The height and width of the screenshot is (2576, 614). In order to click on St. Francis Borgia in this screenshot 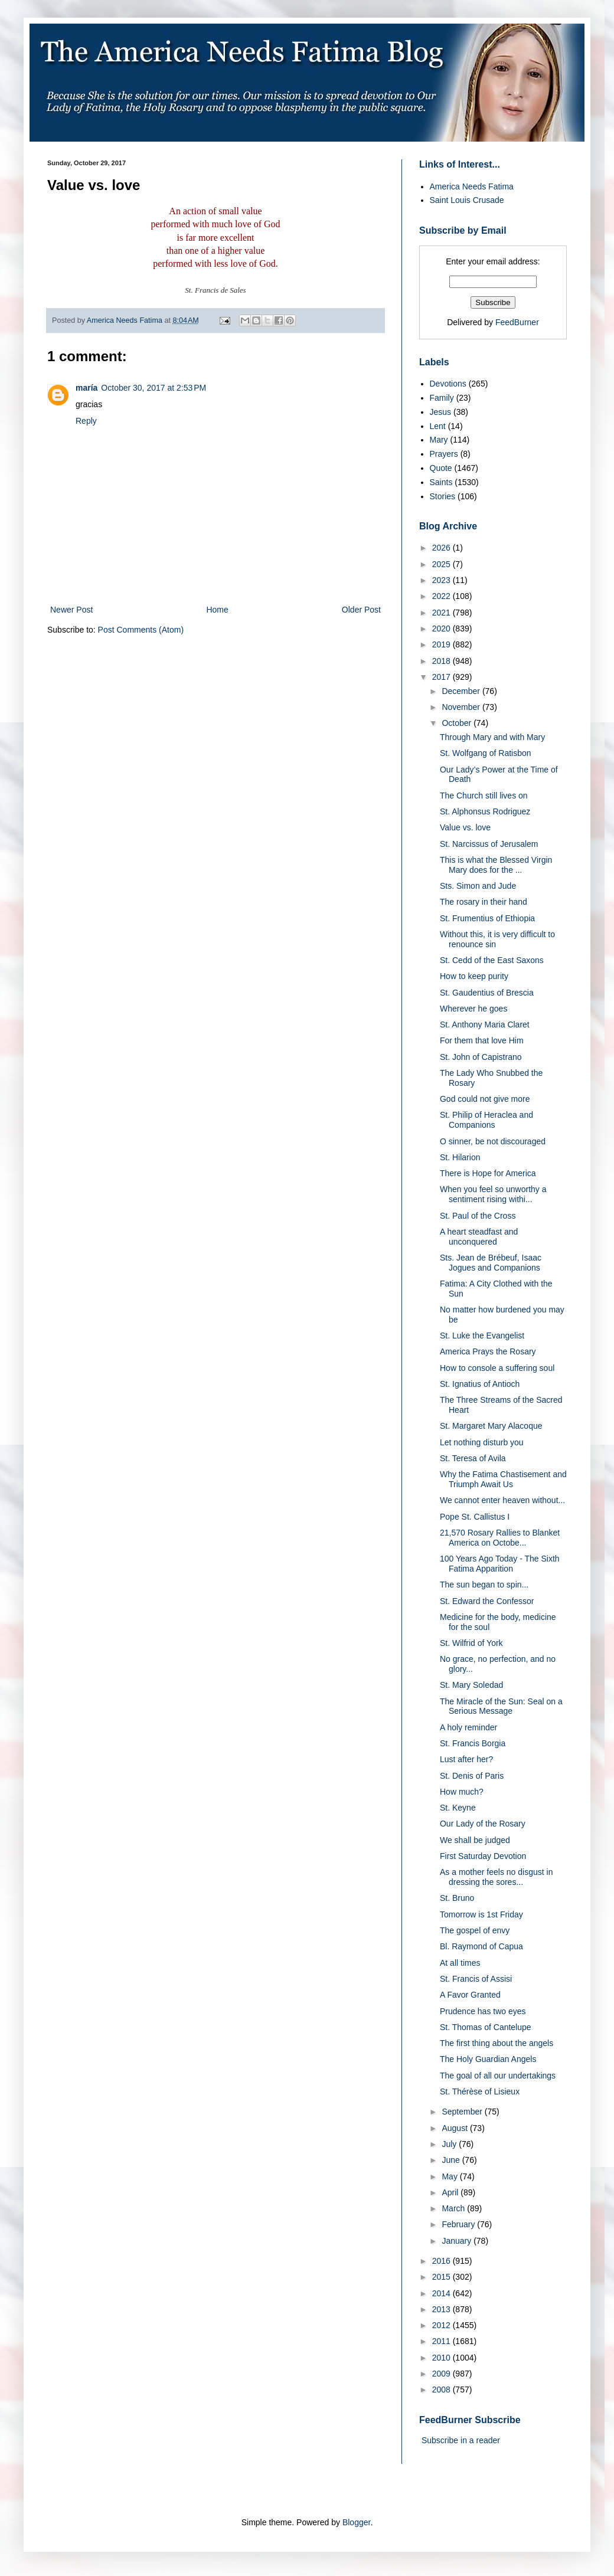, I will do `click(472, 1743)`.